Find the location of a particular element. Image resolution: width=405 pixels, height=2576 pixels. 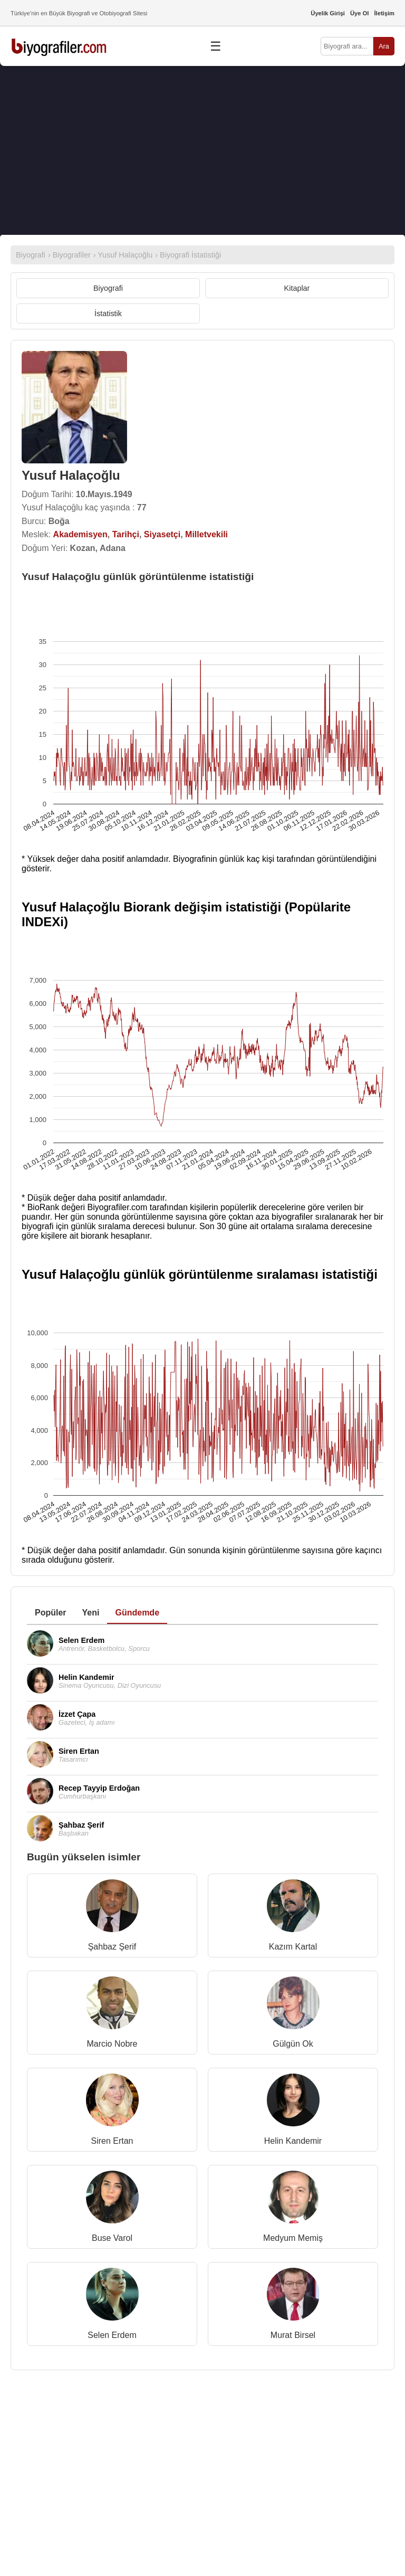

Üyelik Girişi is located at coordinates (328, 13).